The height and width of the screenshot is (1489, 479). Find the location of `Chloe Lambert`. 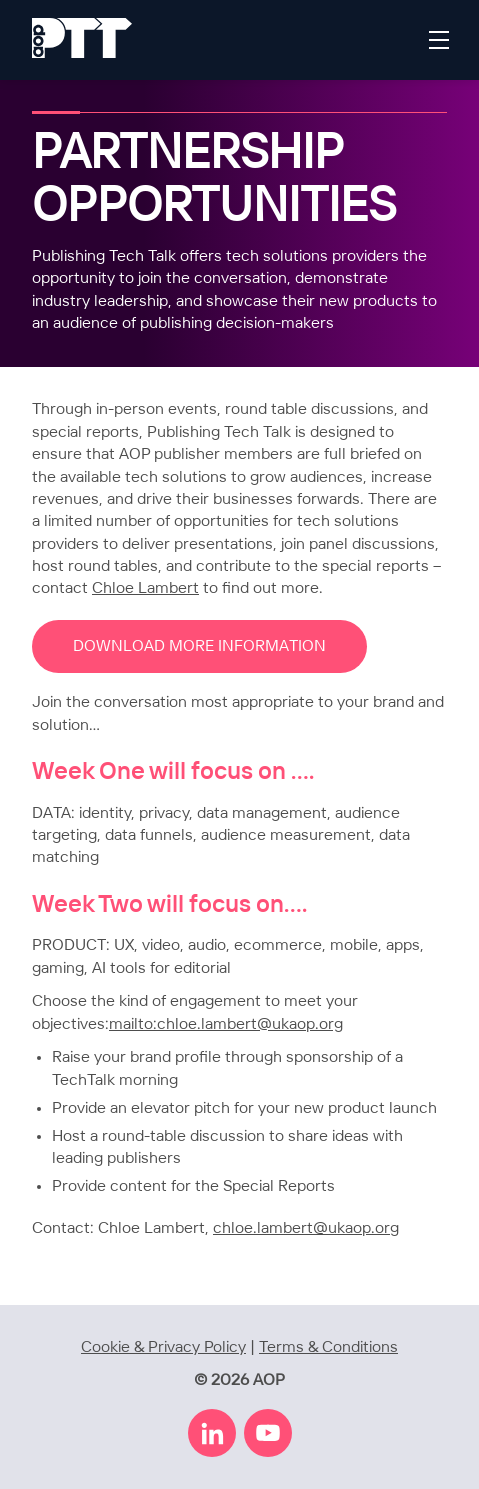

Chloe Lambert is located at coordinates (145, 588).